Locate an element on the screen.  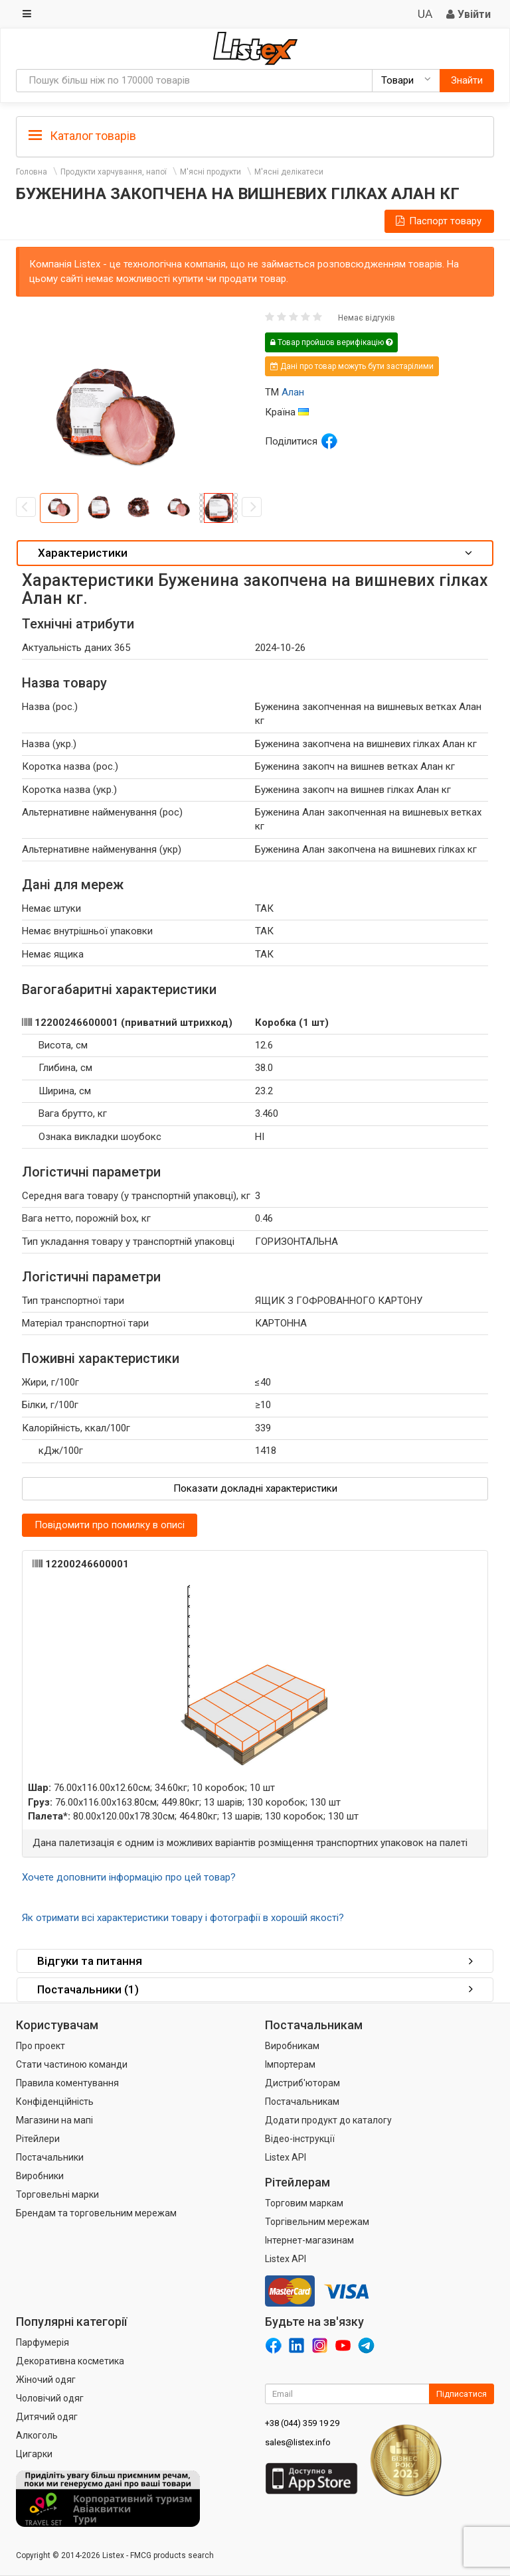
Продукти харчування, напої is located at coordinates (113, 172).